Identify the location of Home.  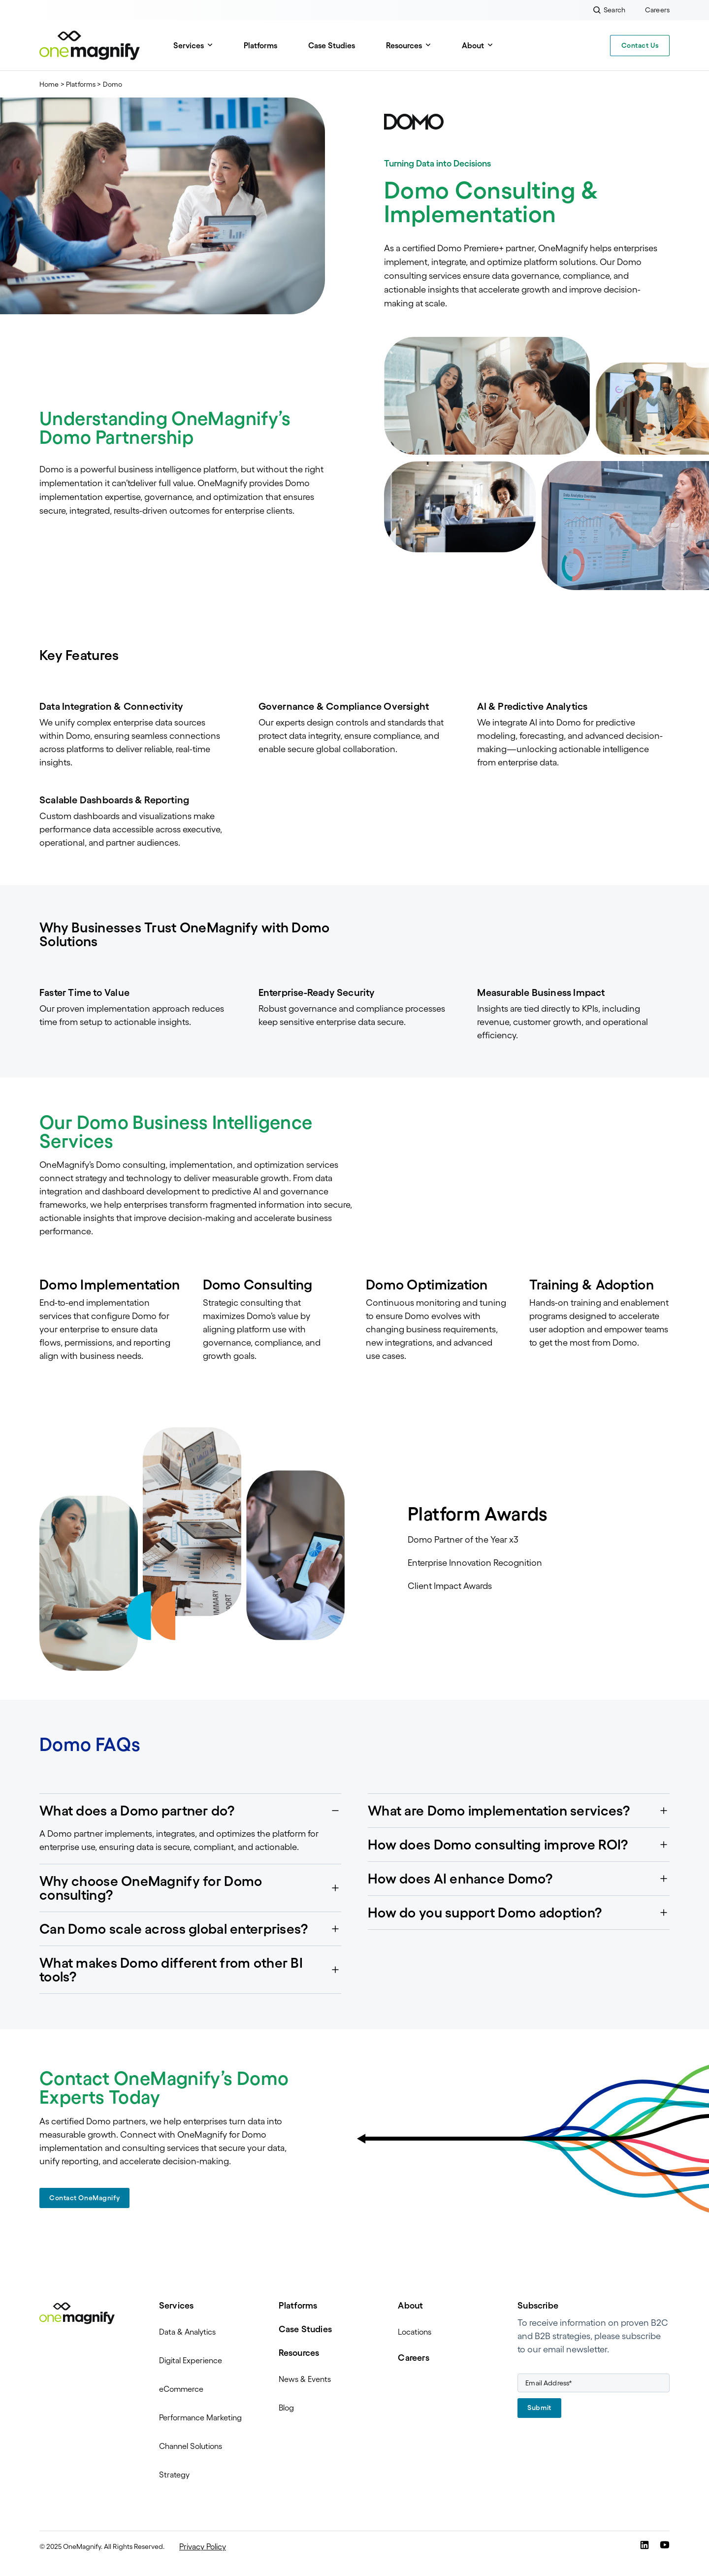
(49, 84).